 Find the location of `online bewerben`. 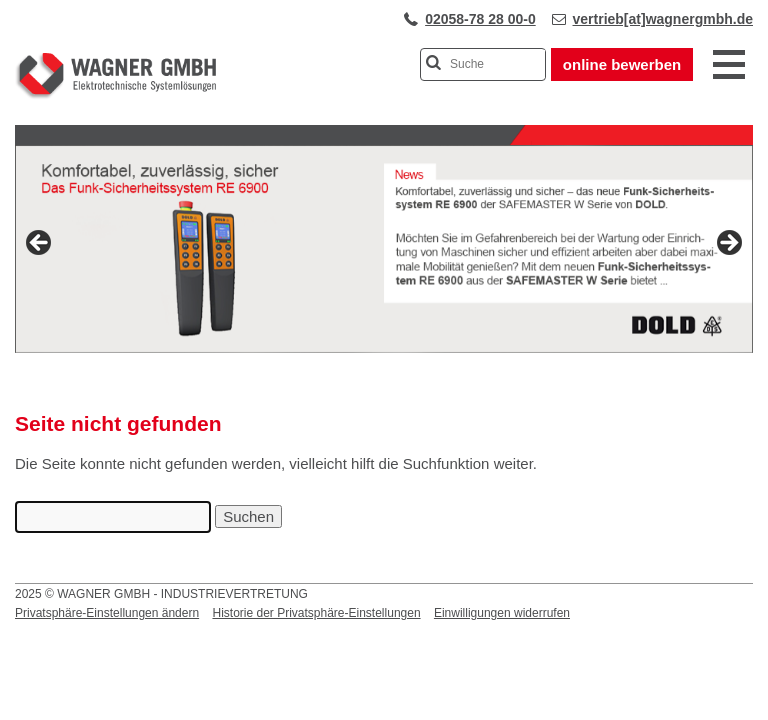

online bewerben is located at coordinates (622, 64).